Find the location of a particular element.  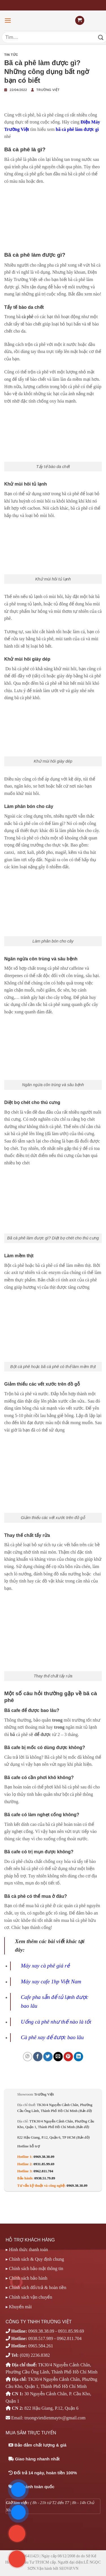

Máy xay cà phê giá rẻ is located at coordinates (45, 1966).